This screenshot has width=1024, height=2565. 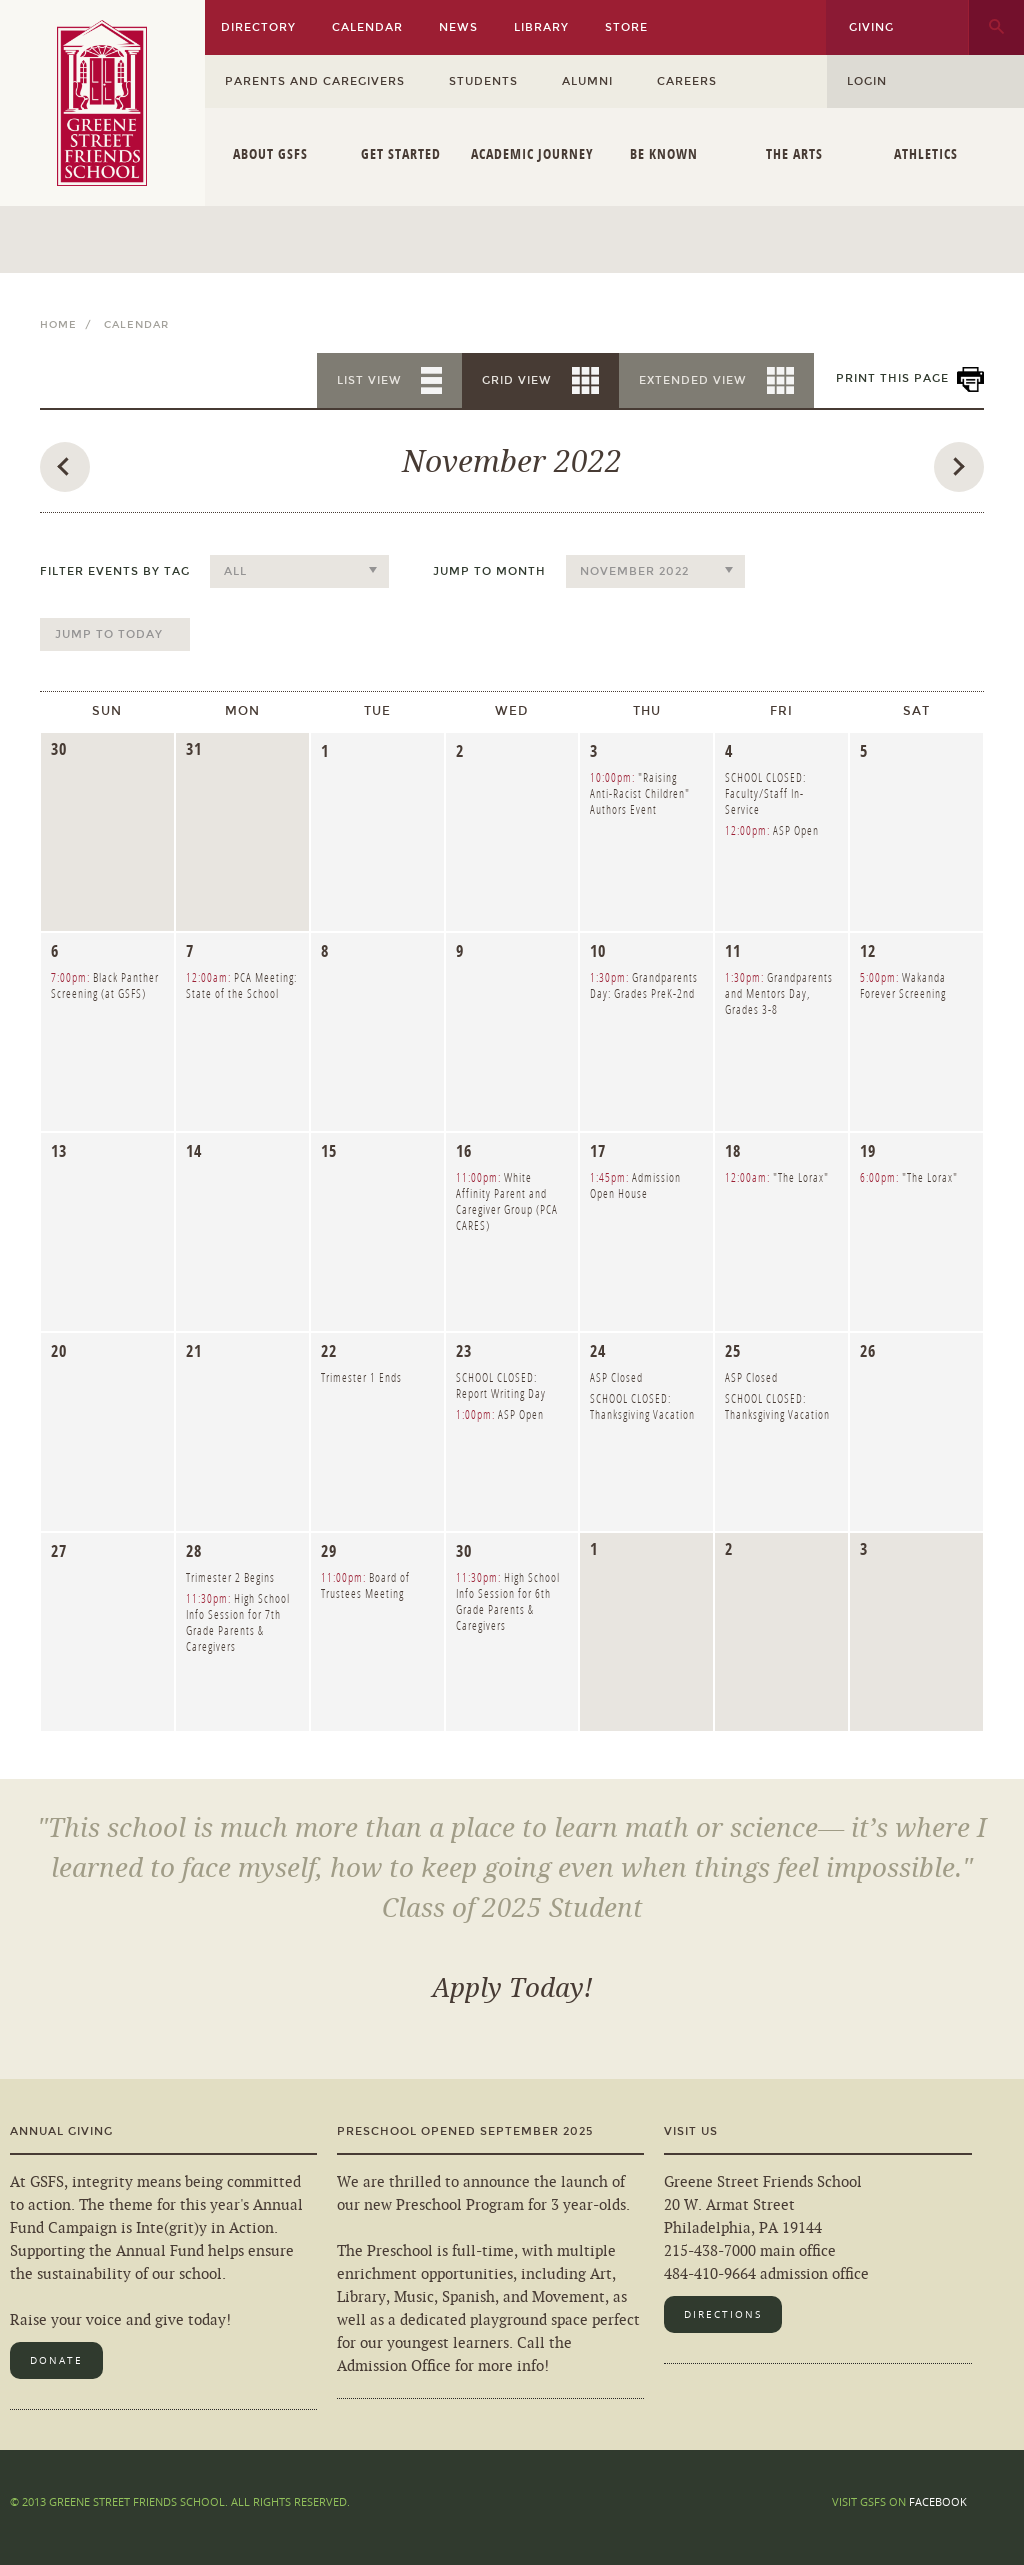 I want to click on "Raising Anti-Racist Children" Authors Event, so click(x=640, y=793).